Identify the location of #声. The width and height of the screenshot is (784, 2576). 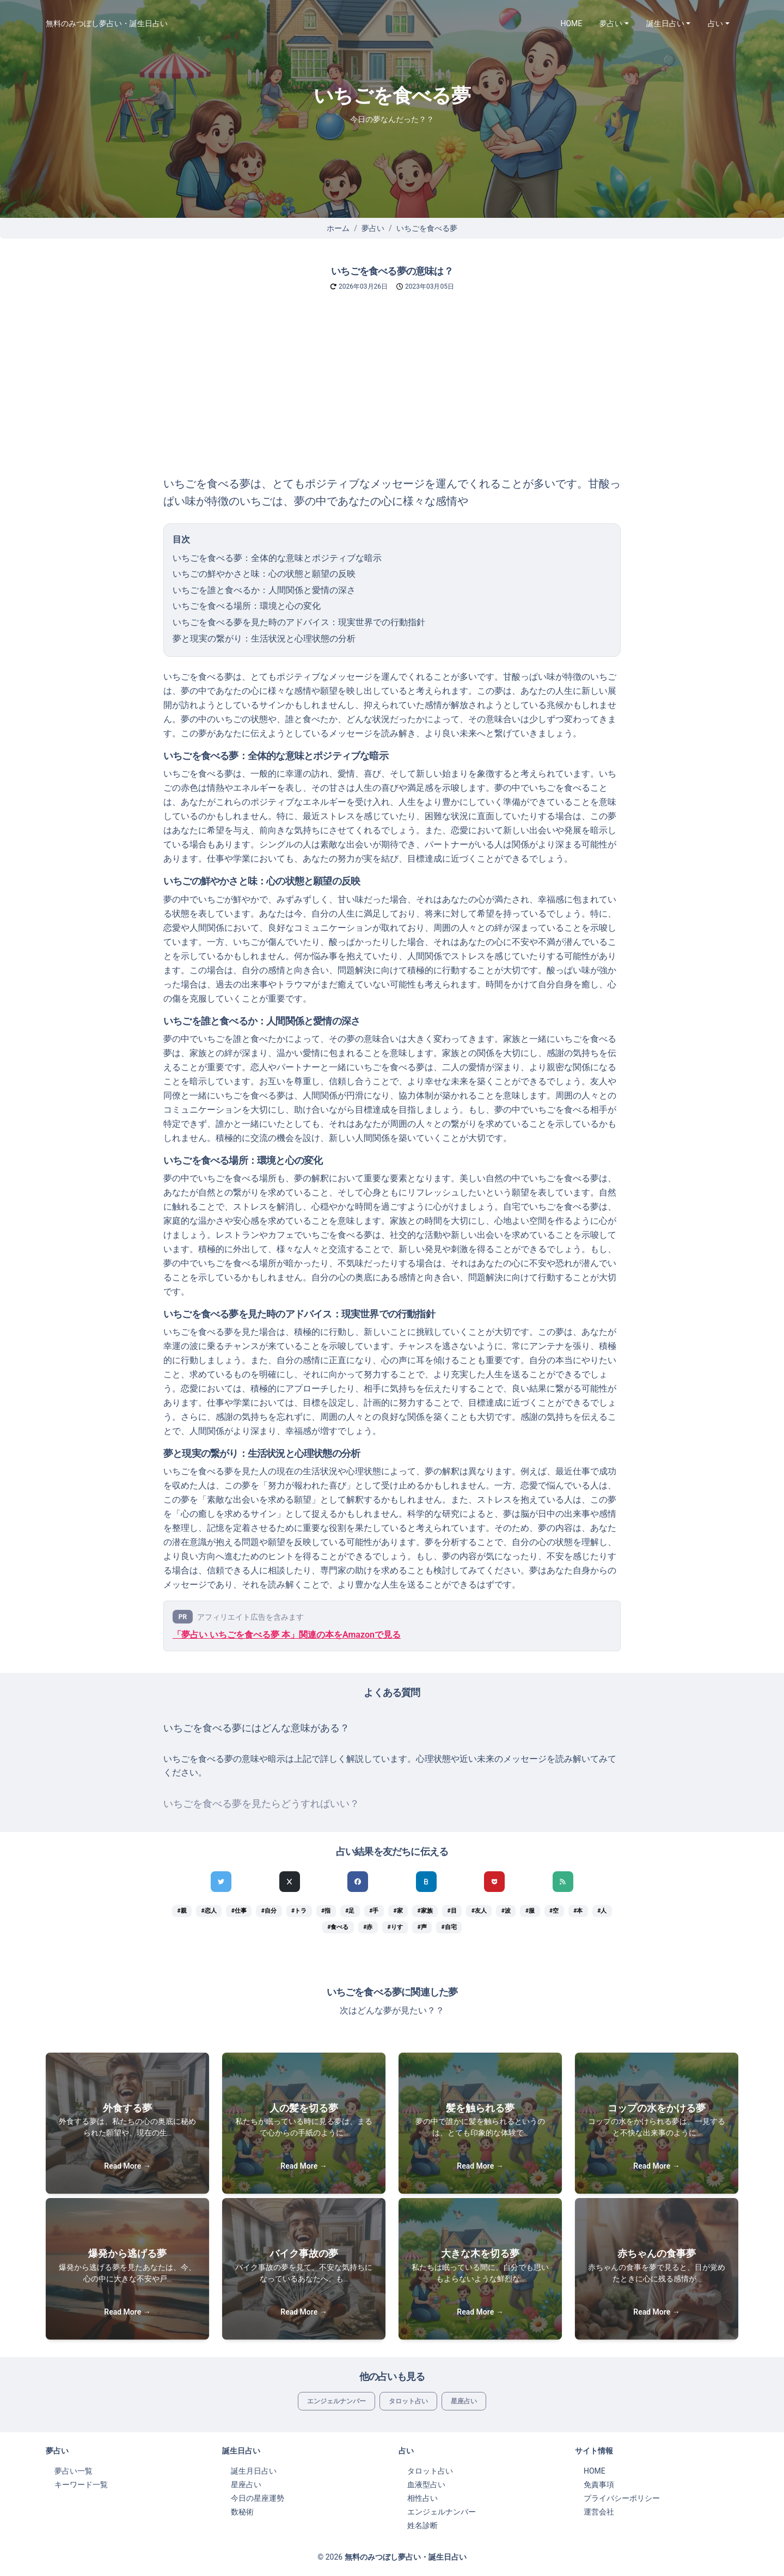
(421, 1927).